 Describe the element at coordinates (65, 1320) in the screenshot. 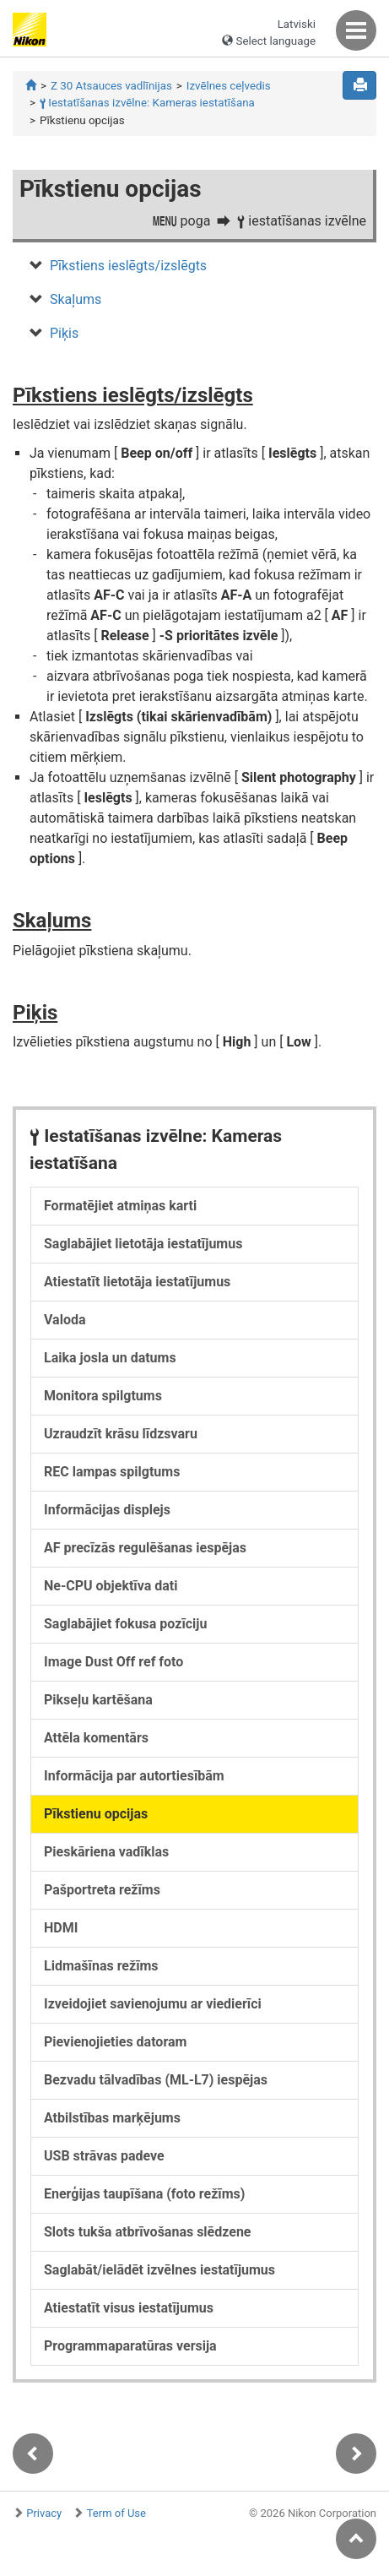

I see `Valoda` at that location.